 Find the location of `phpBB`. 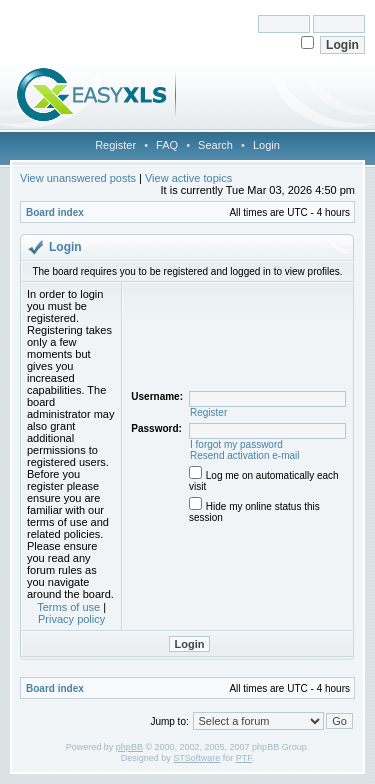

phpBB is located at coordinates (129, 747).